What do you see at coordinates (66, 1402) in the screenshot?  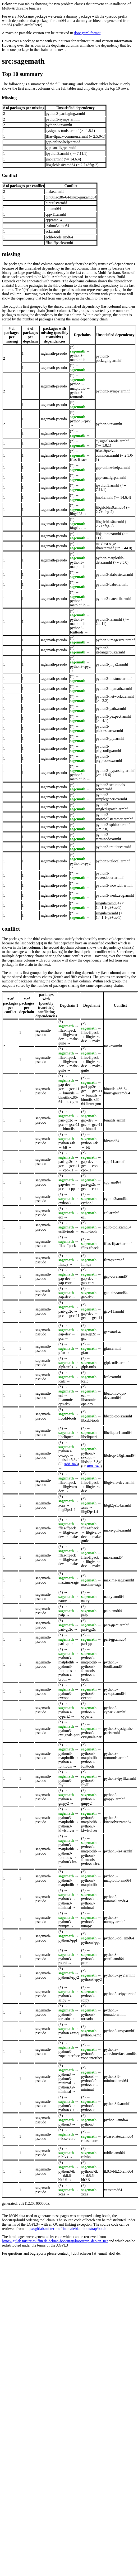 I see `libatomic-ops-dev` at bounding box center [66, 1402].